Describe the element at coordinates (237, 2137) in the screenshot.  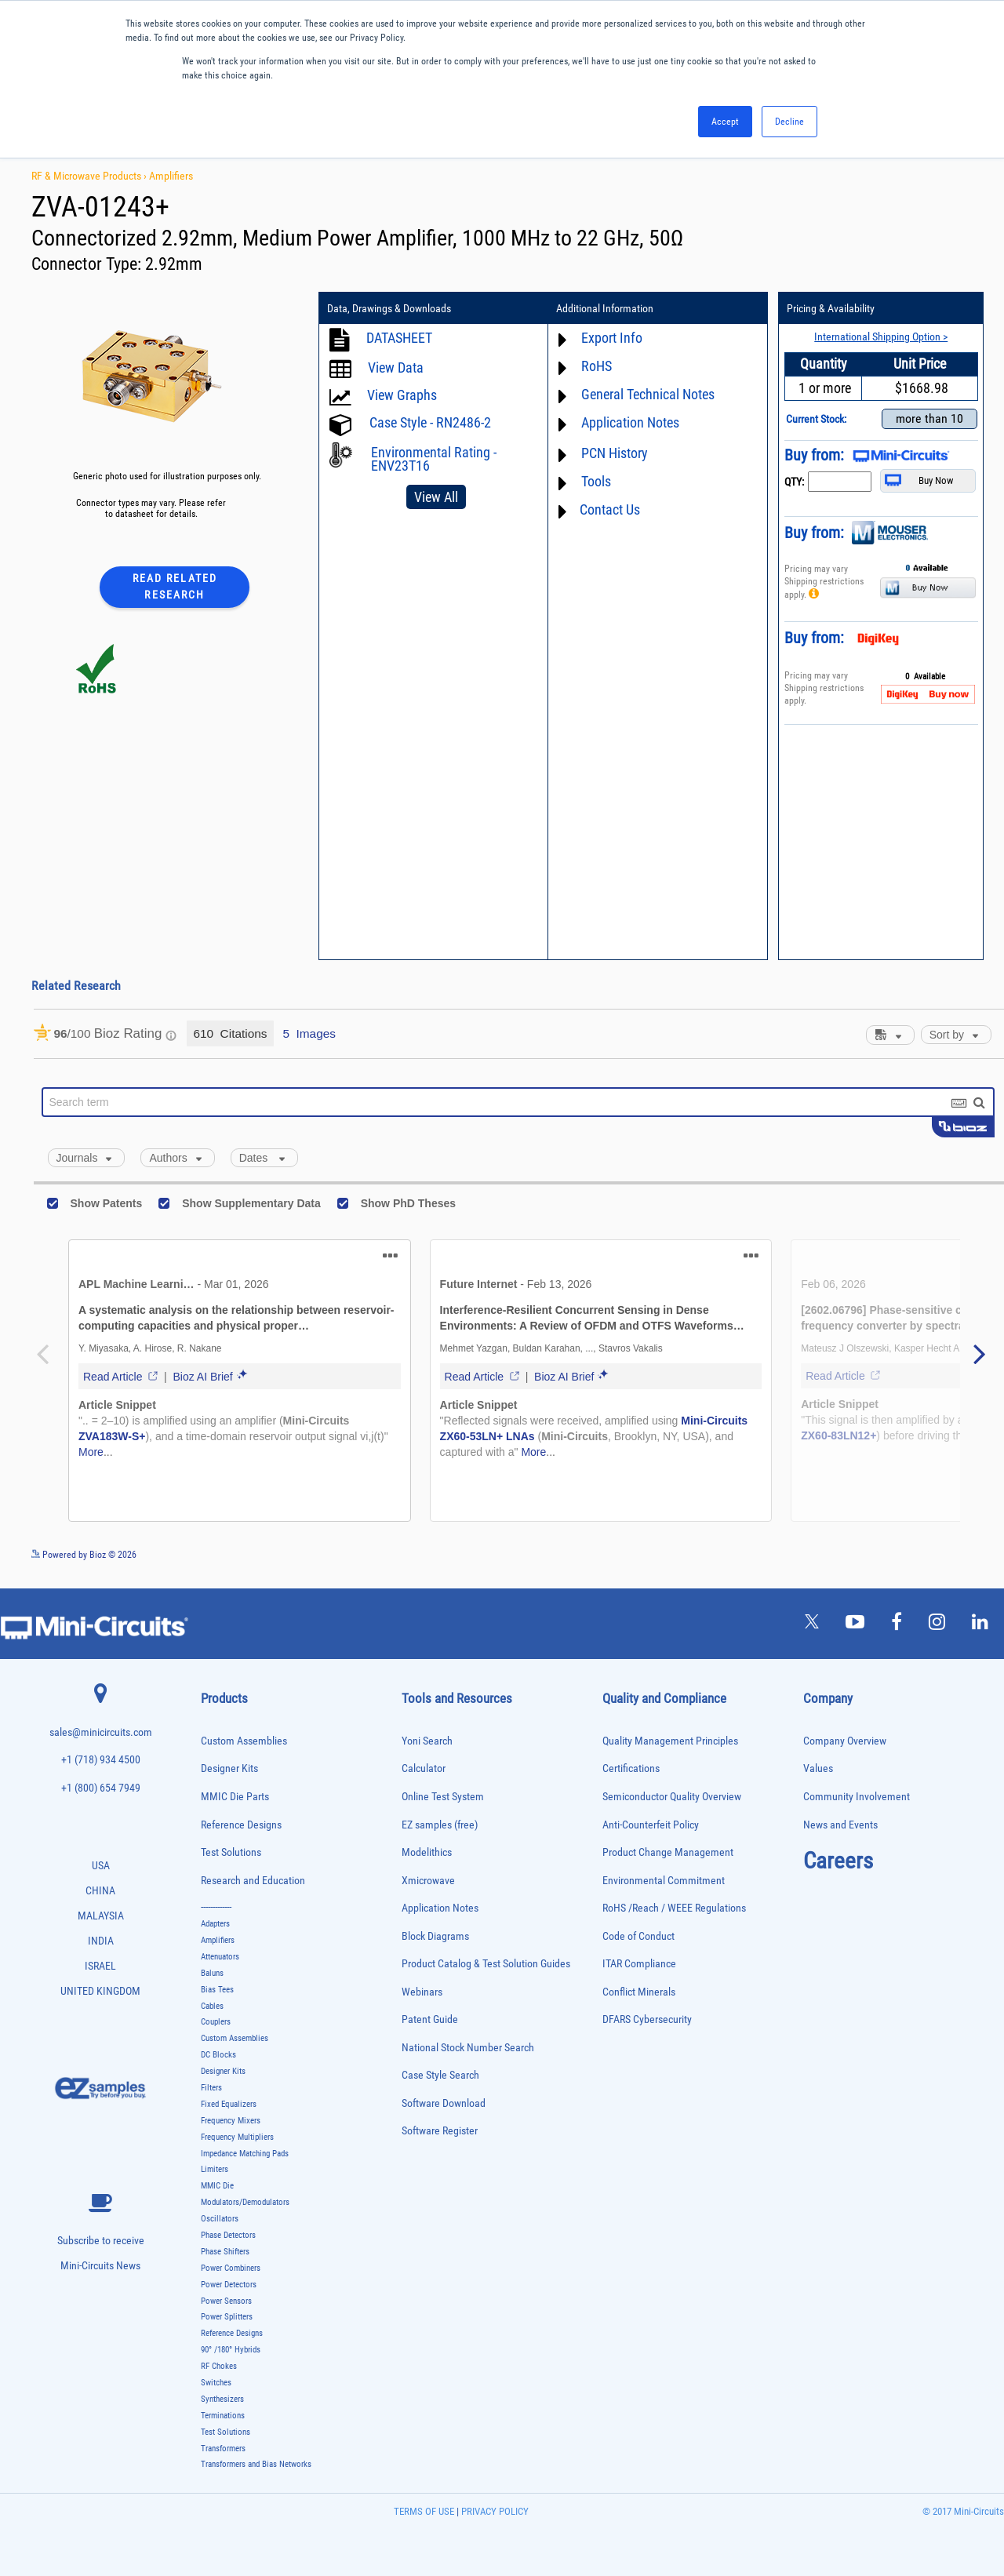
I see `Frequency Multipliers` at that location.